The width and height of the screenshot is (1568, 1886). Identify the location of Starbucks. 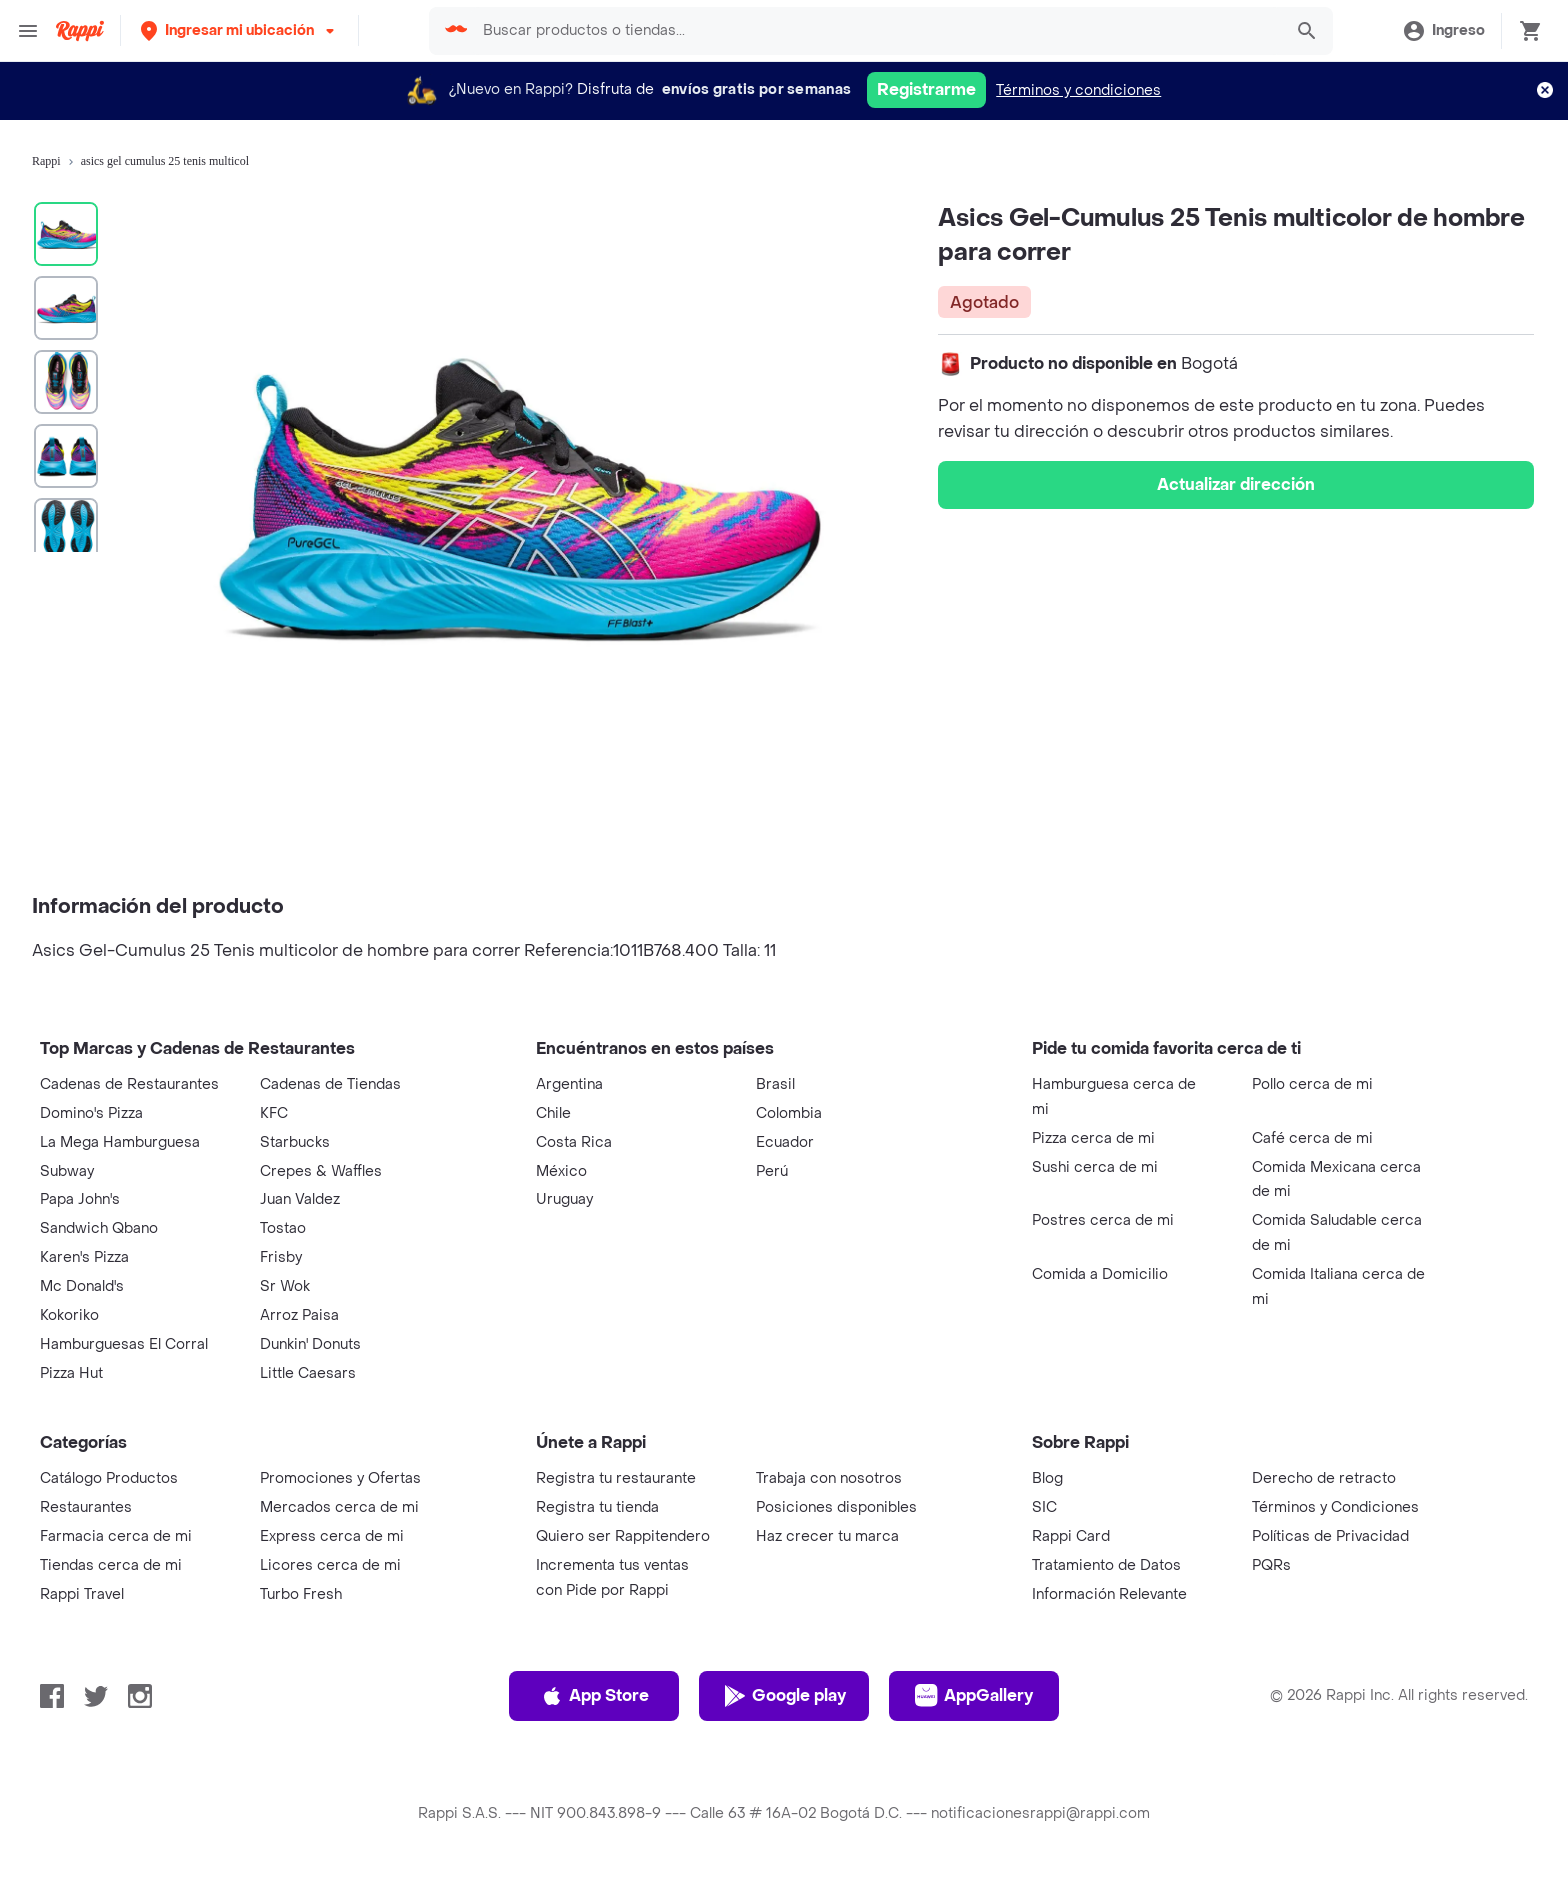
(295, 1142).